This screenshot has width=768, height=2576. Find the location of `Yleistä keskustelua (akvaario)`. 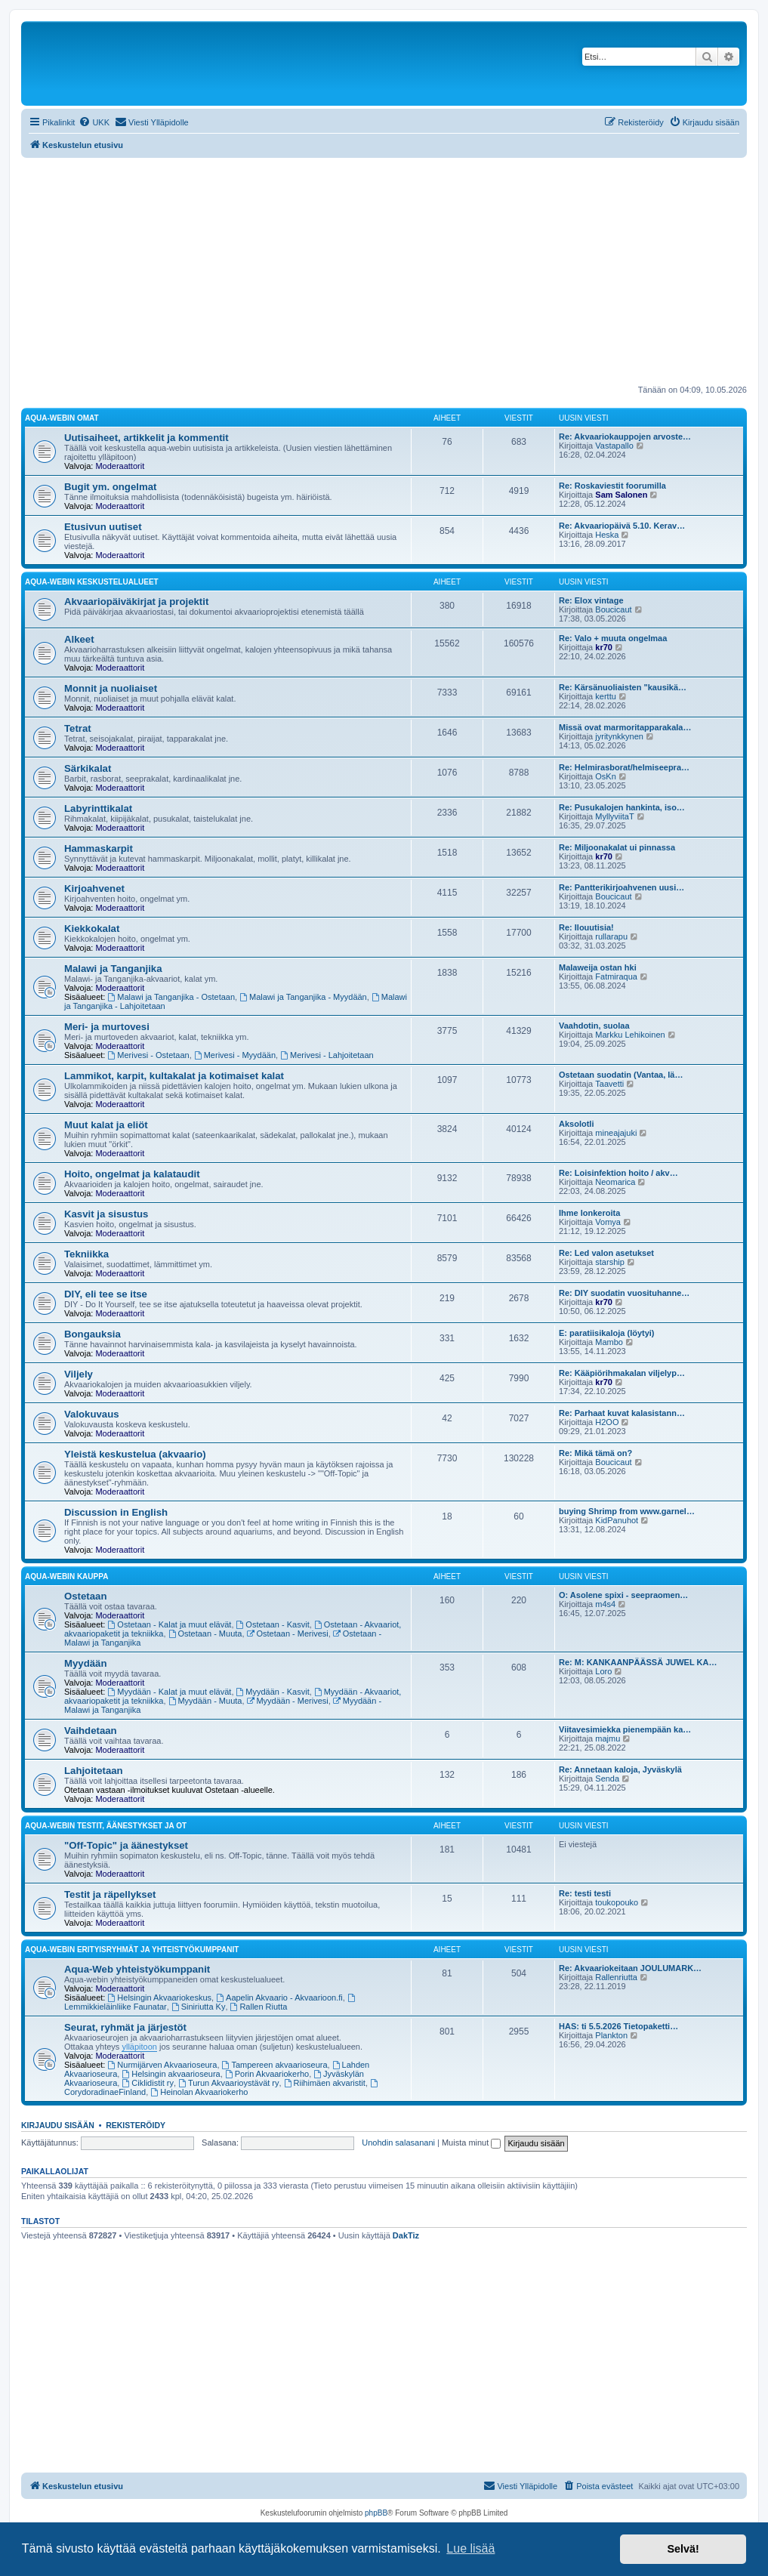

Yleistä keskustelua (akvaario) is located at coordinates (135, 1454).